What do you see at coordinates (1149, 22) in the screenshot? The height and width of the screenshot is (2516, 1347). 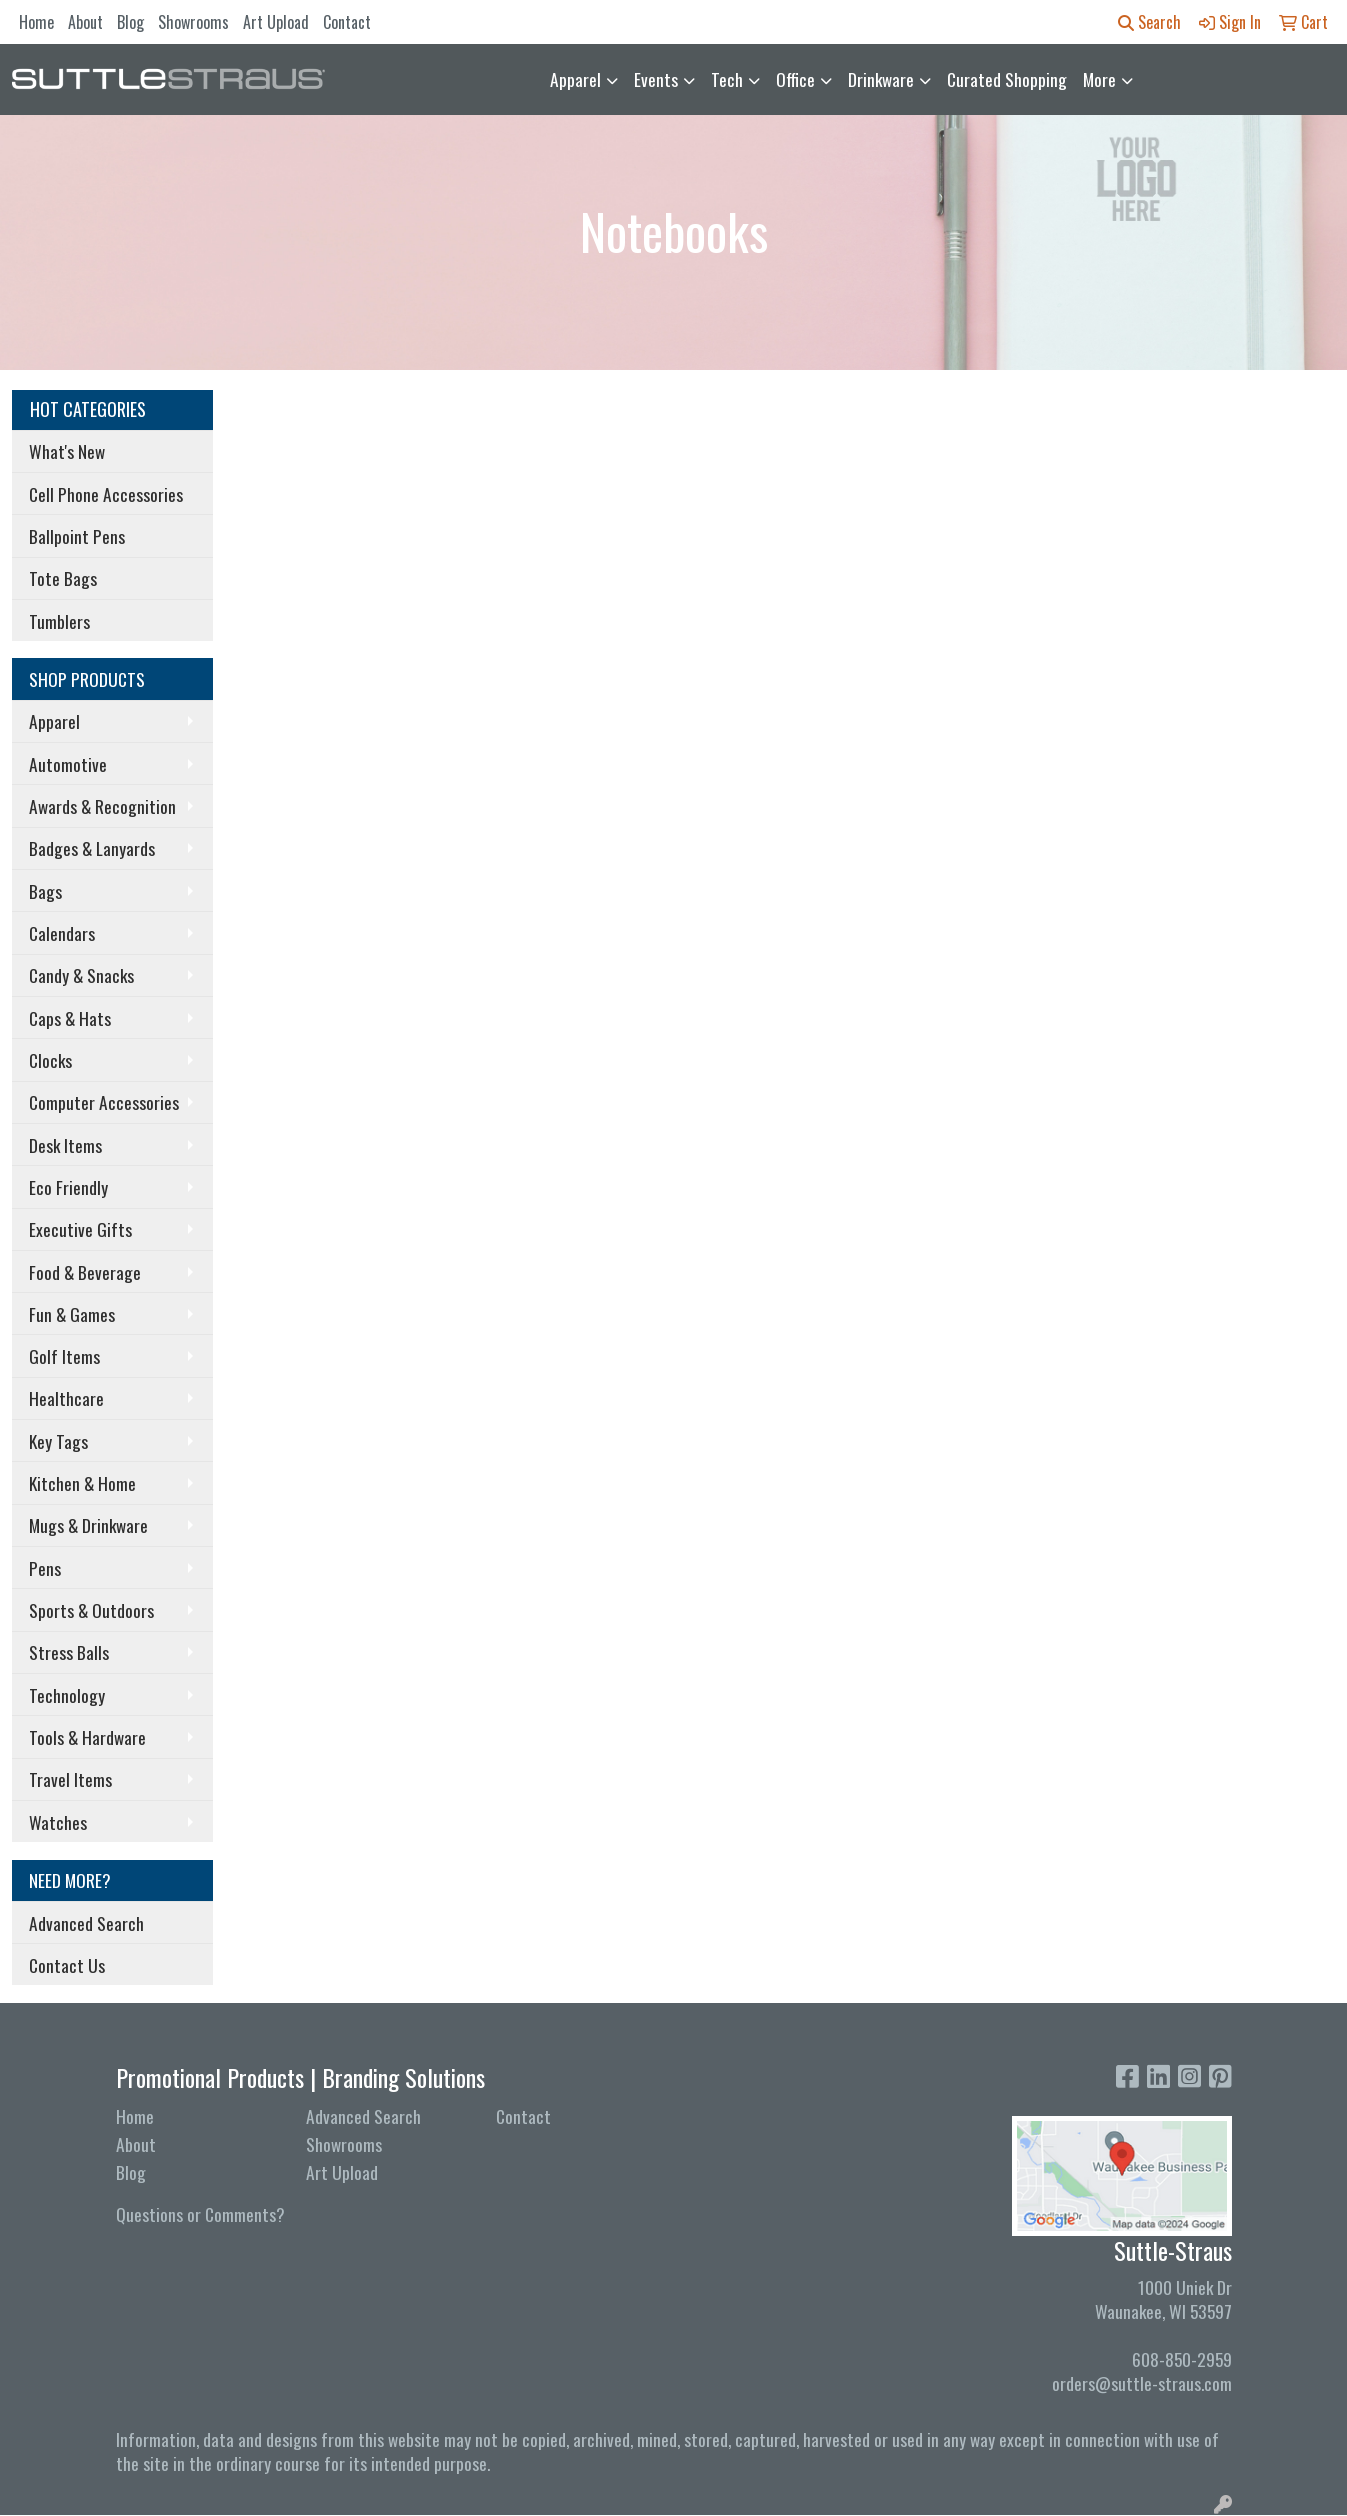 I see `Search` at bounding box center [1149, 22].